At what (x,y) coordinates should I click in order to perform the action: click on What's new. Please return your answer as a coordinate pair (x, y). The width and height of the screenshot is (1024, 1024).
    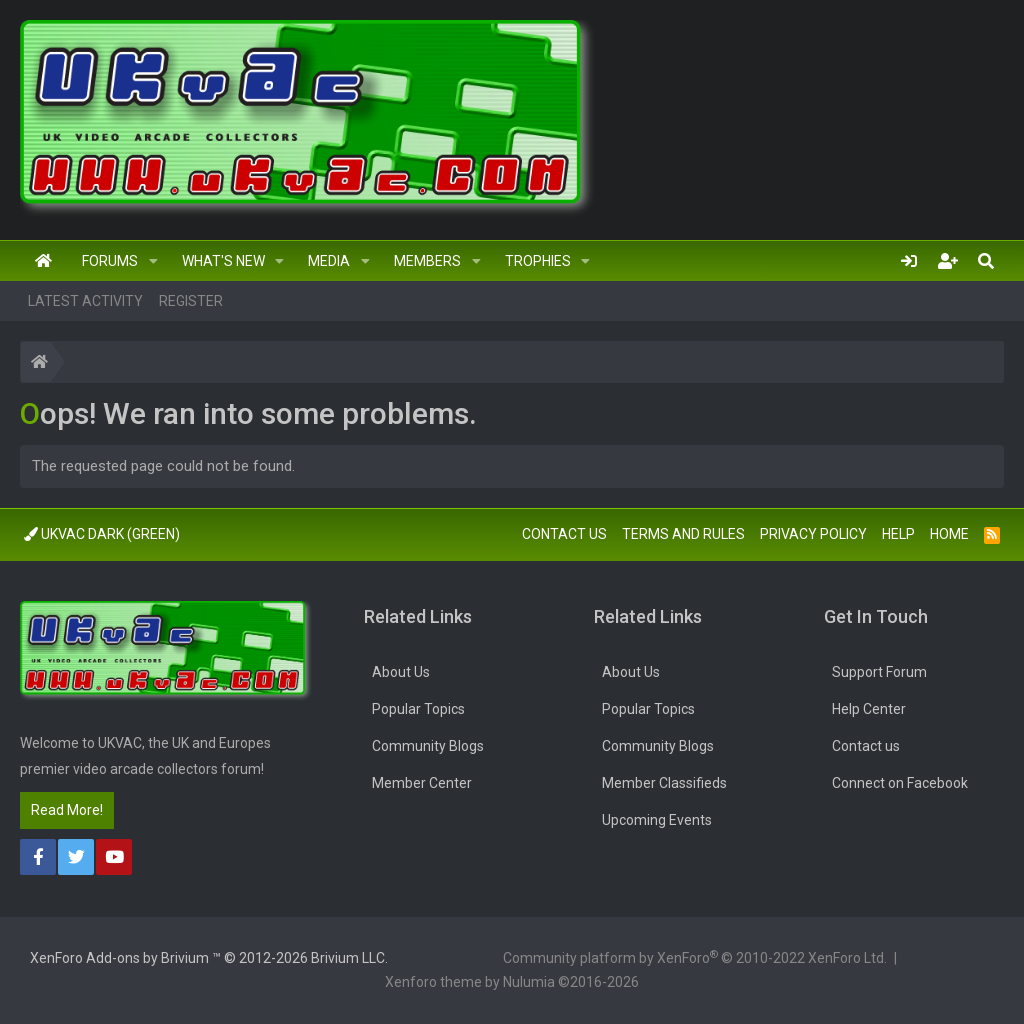
    Looking at the image, I should click on (223, 261).